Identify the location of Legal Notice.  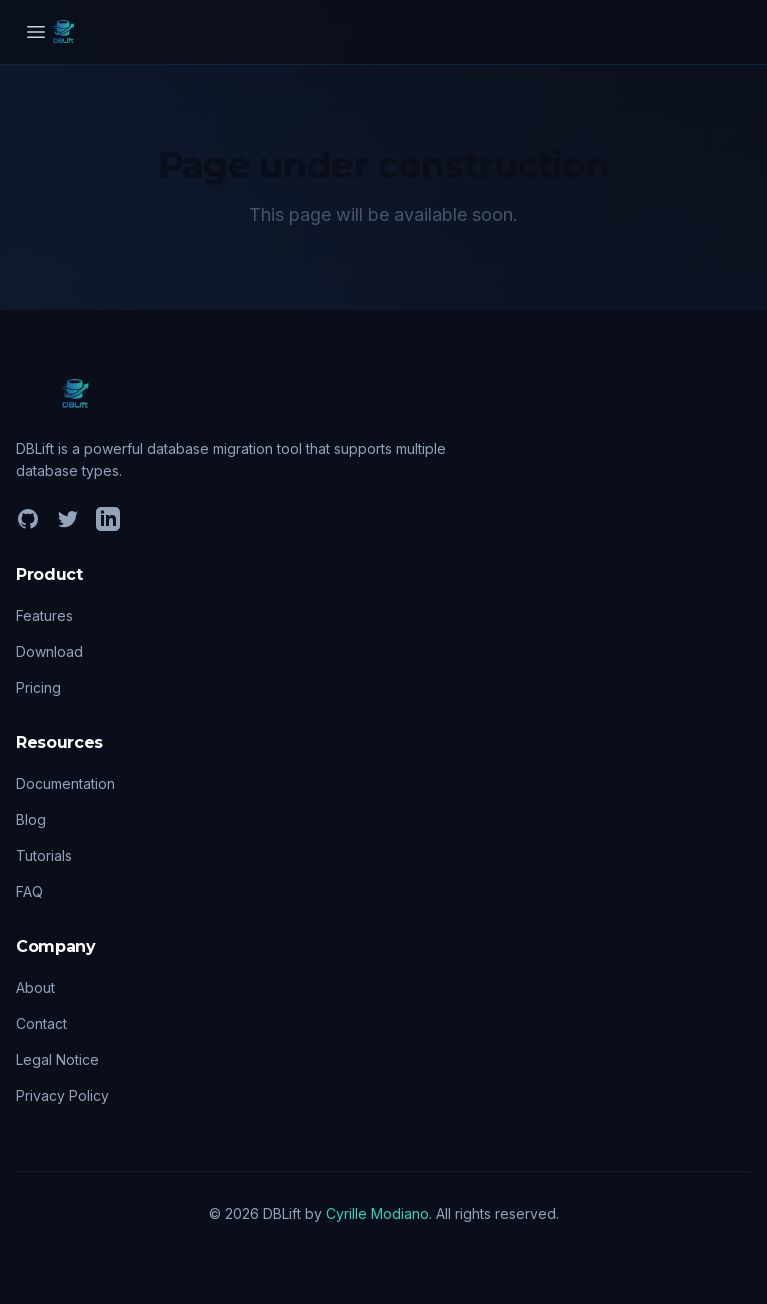
(57, 1059).